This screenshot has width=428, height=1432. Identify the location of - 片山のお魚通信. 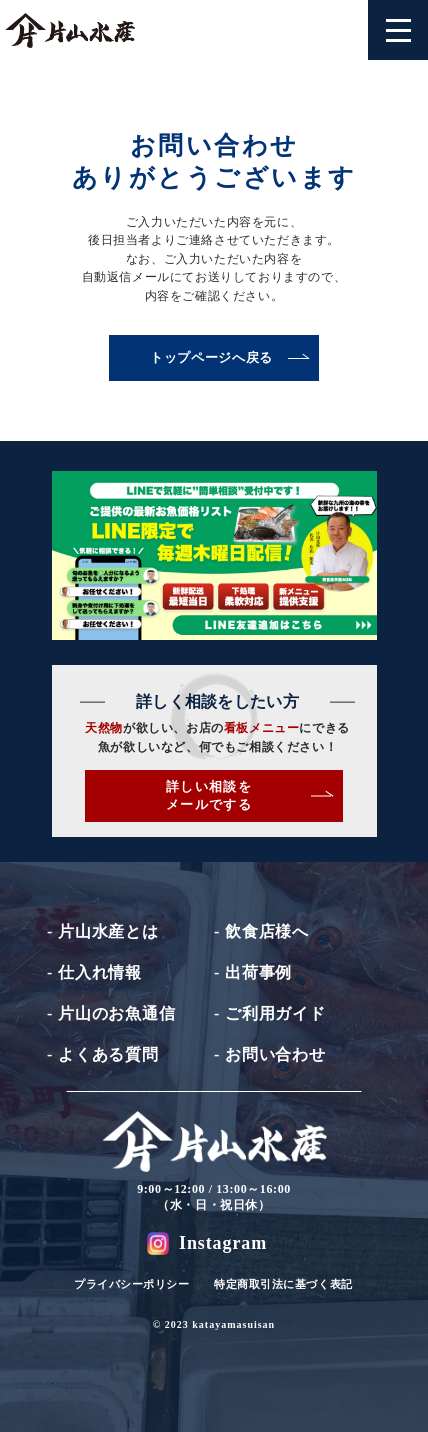
(111, 1013).